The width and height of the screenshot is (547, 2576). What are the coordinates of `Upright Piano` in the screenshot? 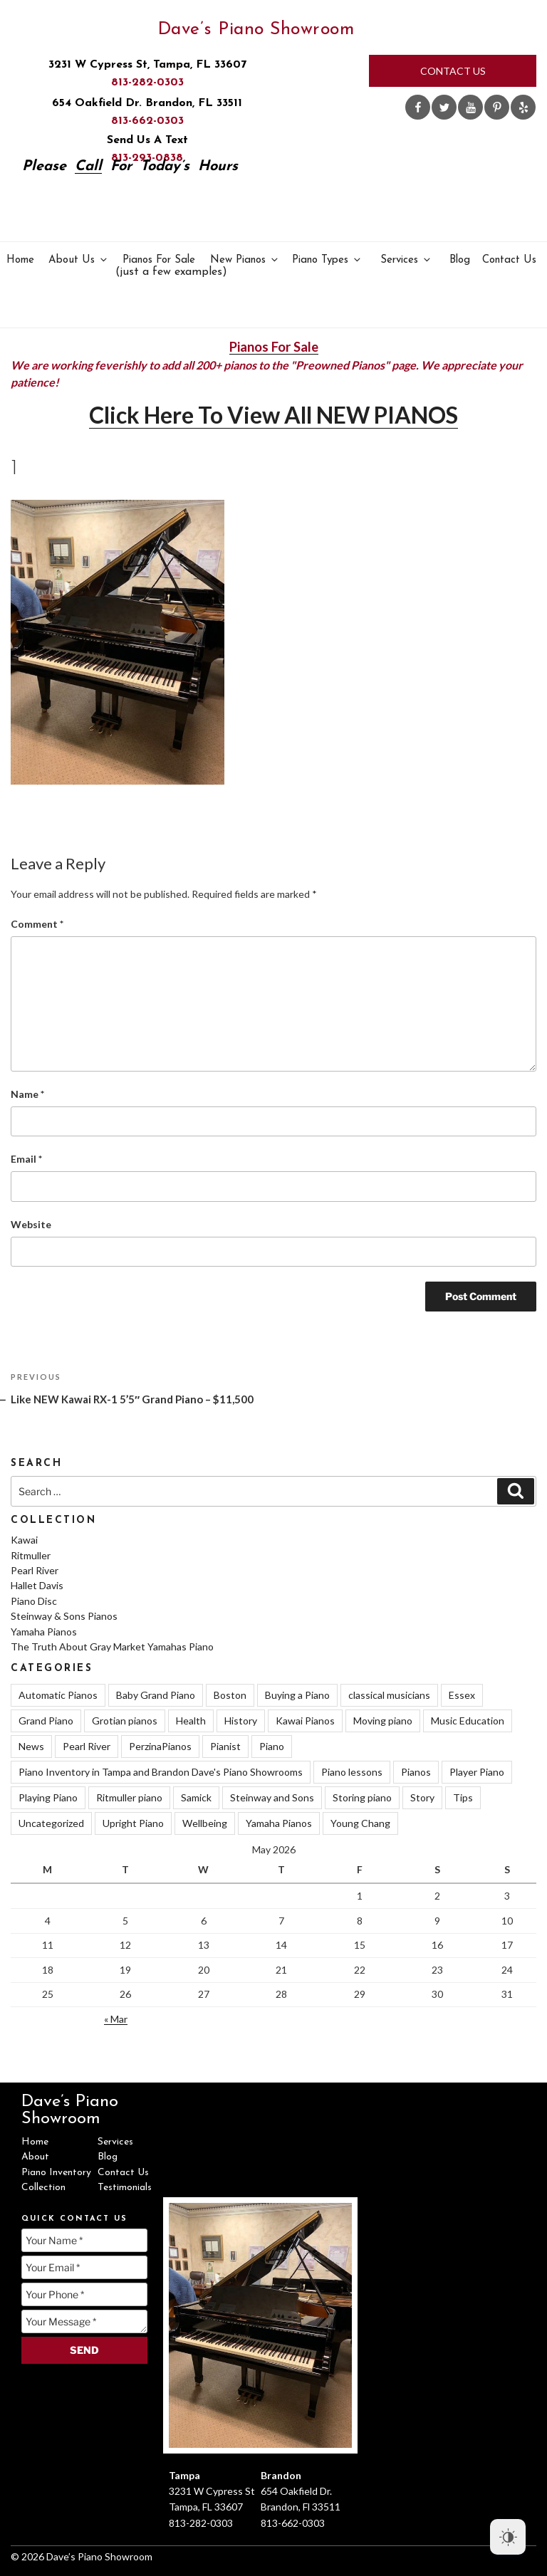 It's located at (133, 1823).